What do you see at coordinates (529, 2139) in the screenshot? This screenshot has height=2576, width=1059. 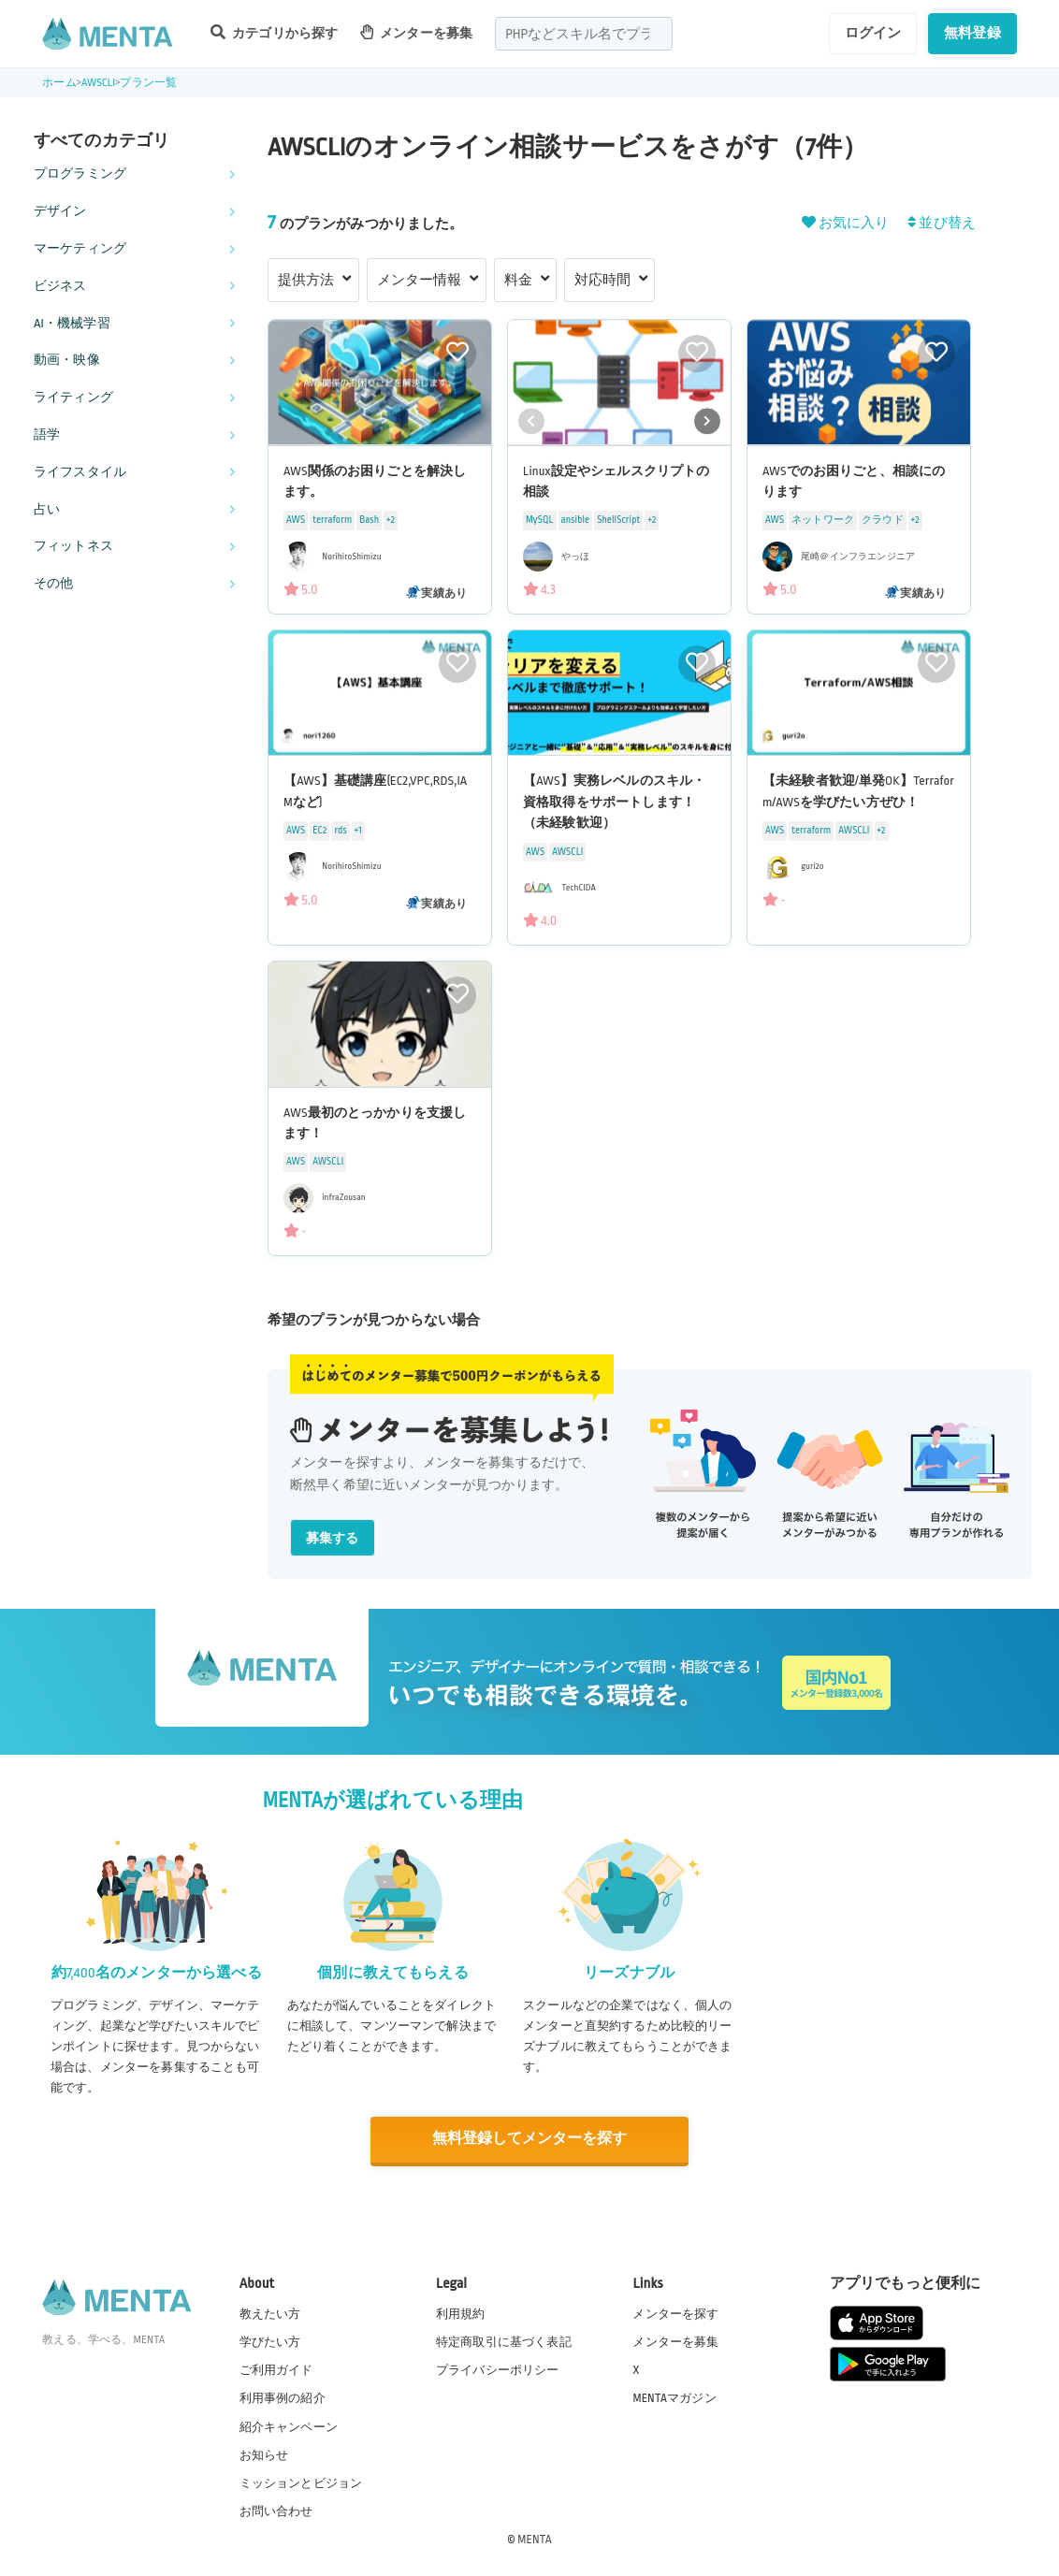 I see `無料登録してメンターを探す` at bounding box center [529, 2139].